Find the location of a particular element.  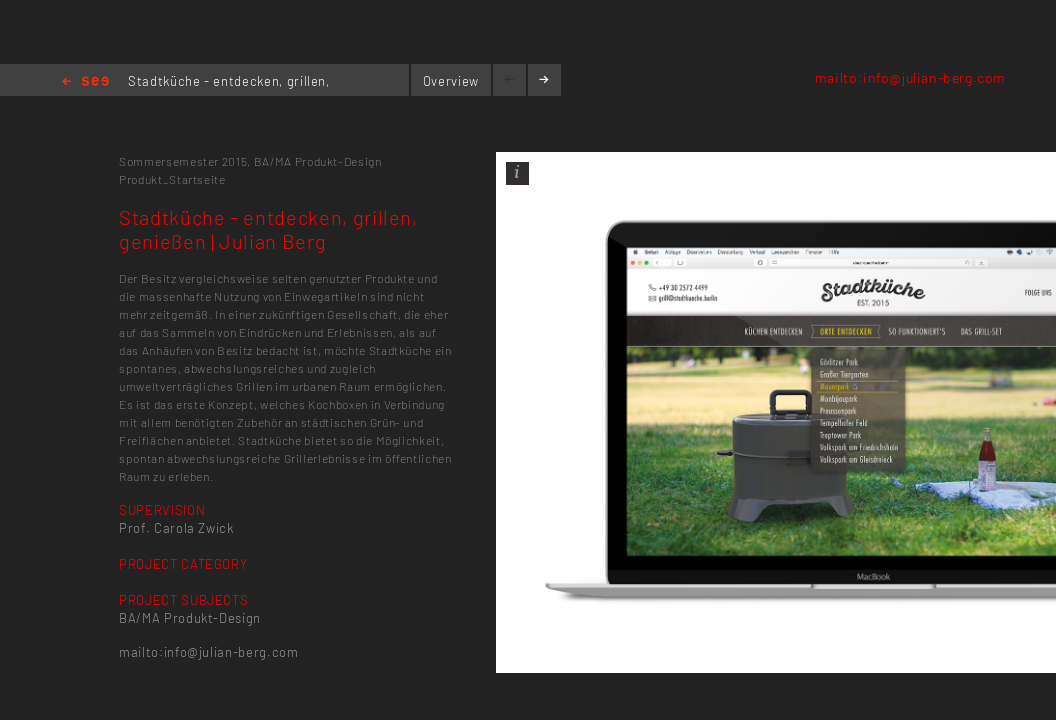

Overview is located at coordinates (451, 81).